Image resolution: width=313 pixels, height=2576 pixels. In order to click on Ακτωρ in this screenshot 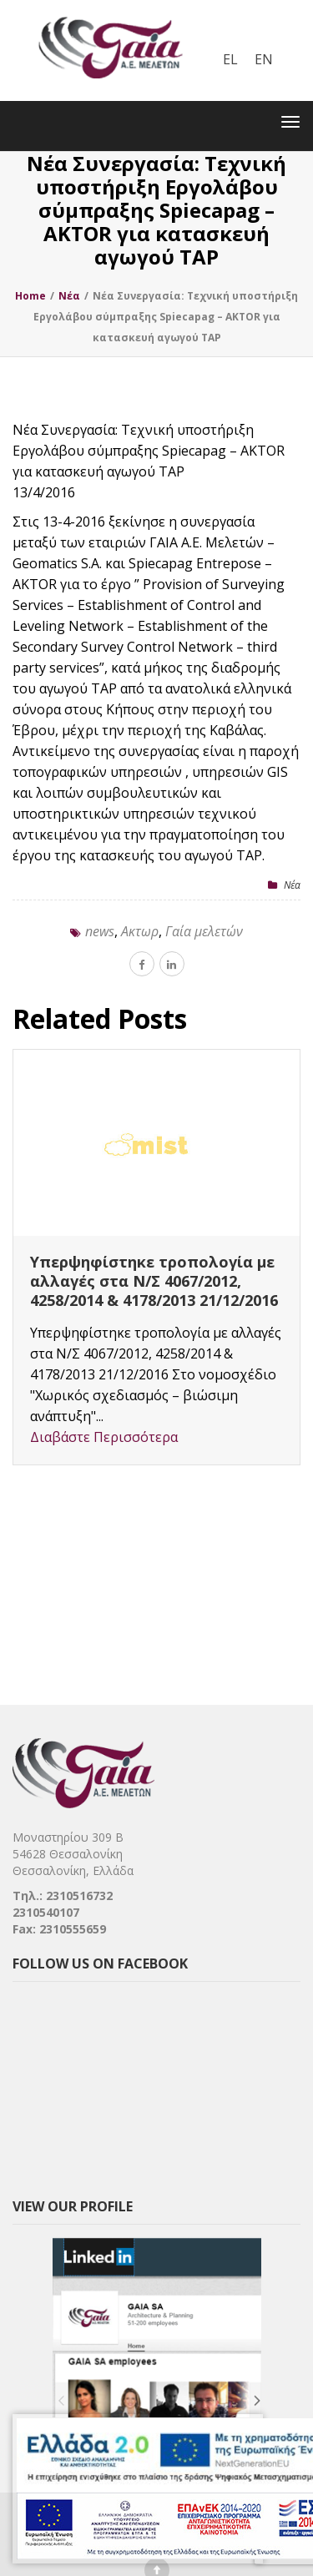, I will do `click(140, 931)`.